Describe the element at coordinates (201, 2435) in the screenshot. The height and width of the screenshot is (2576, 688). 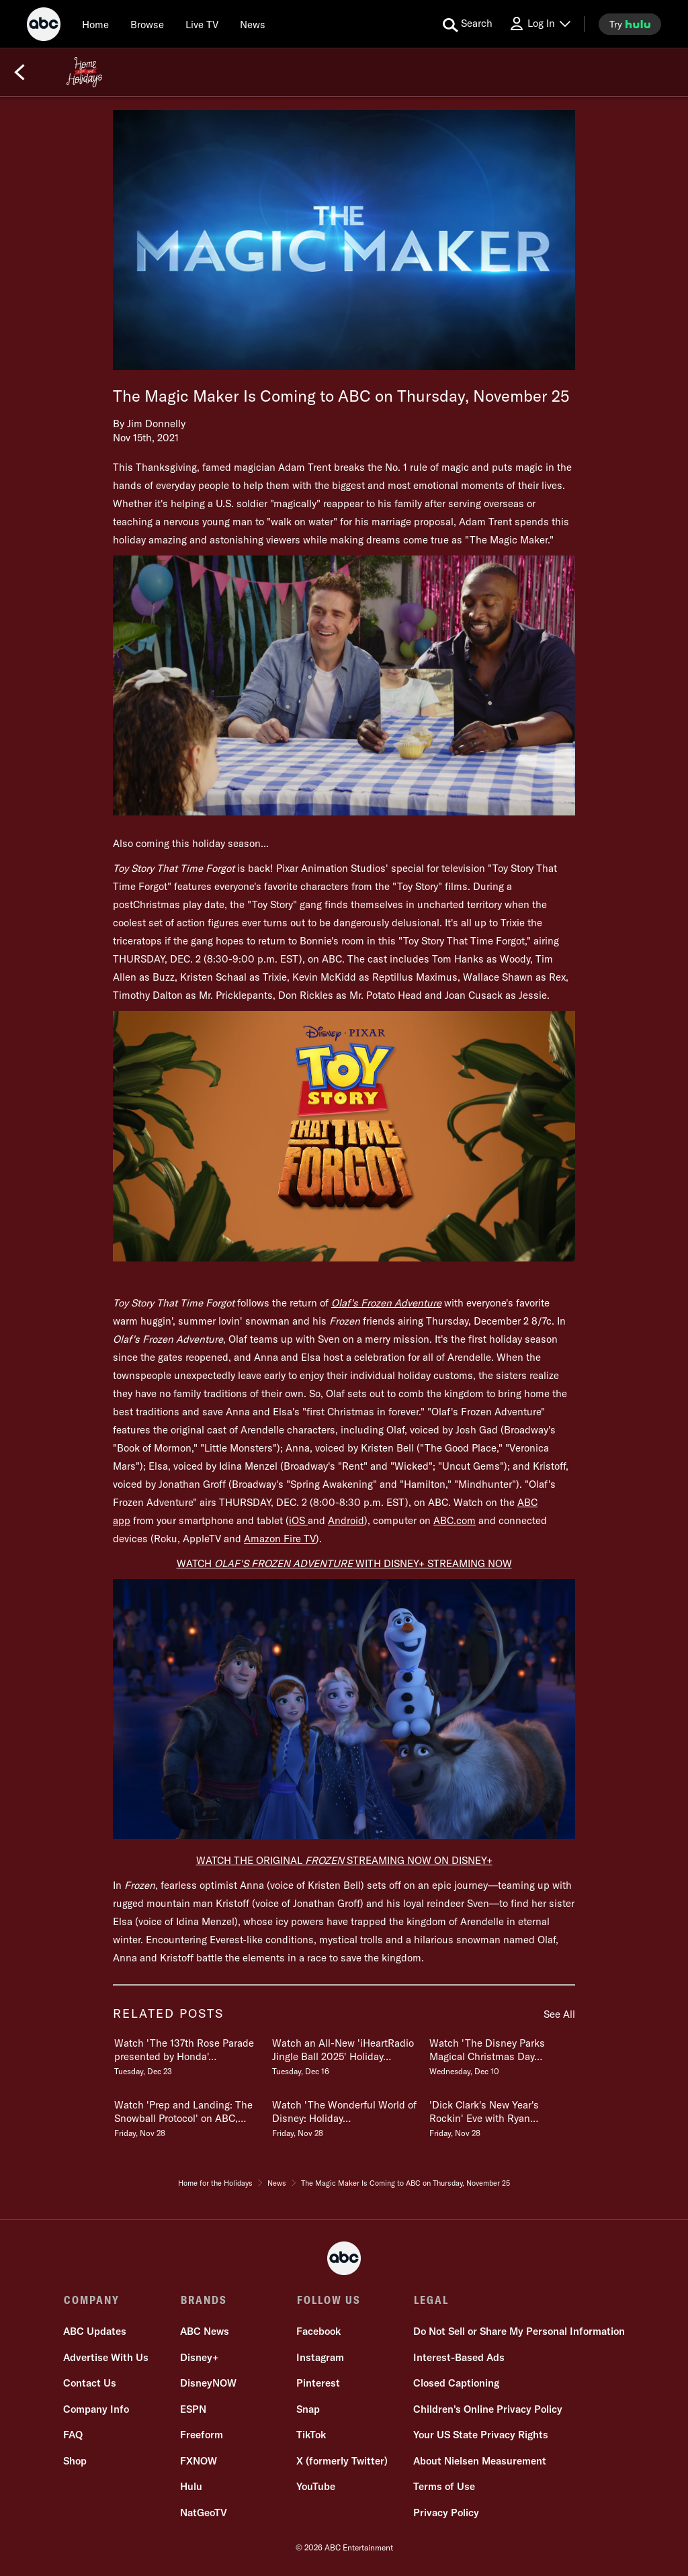
I see `Freeform` at that location.